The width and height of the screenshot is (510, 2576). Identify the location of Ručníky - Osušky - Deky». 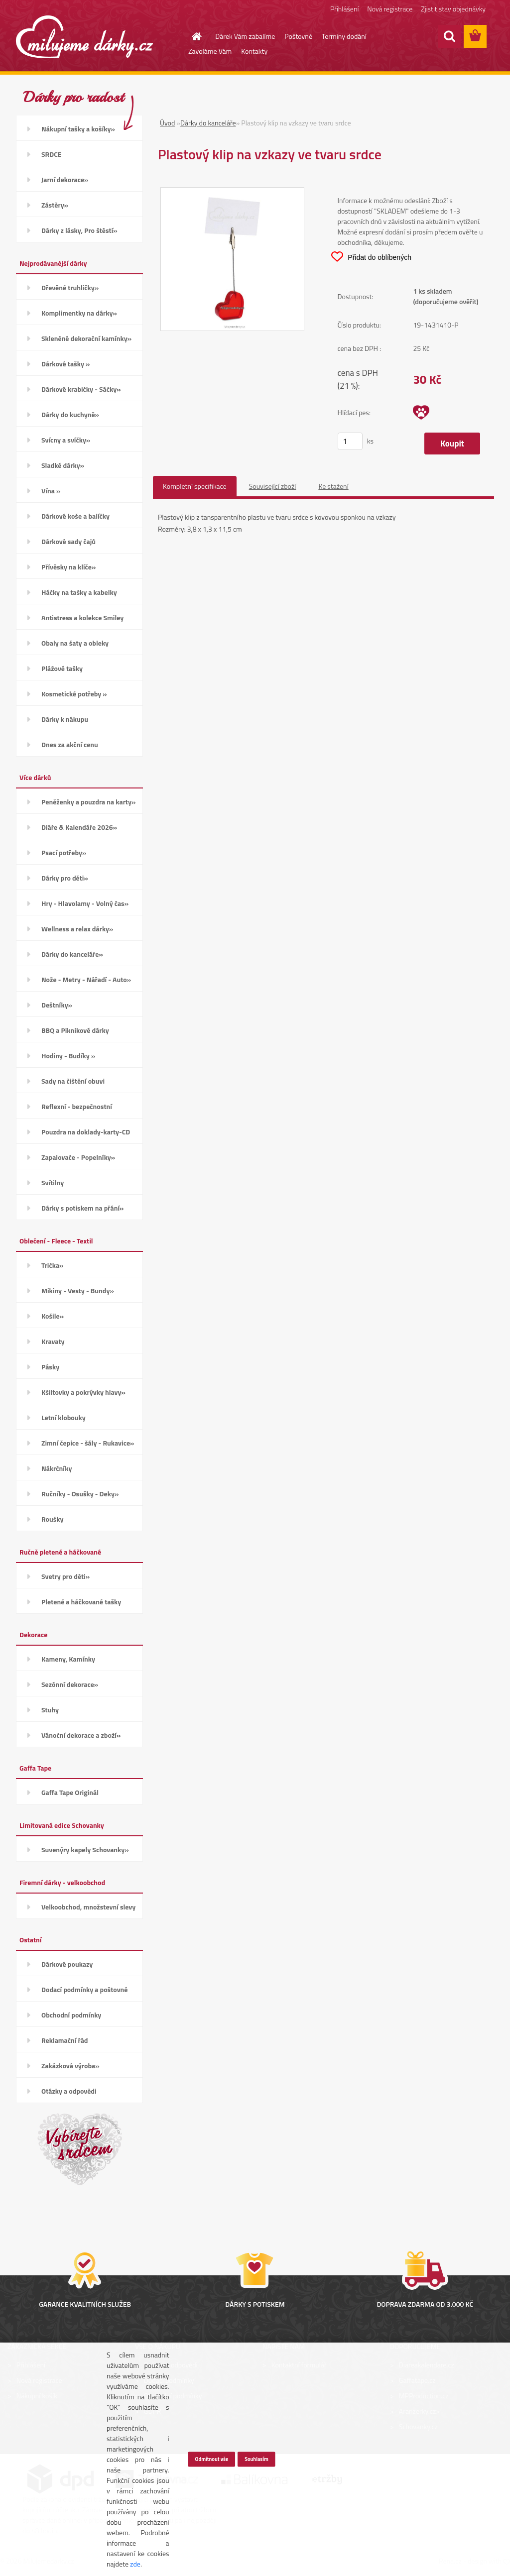
(80, 1493).